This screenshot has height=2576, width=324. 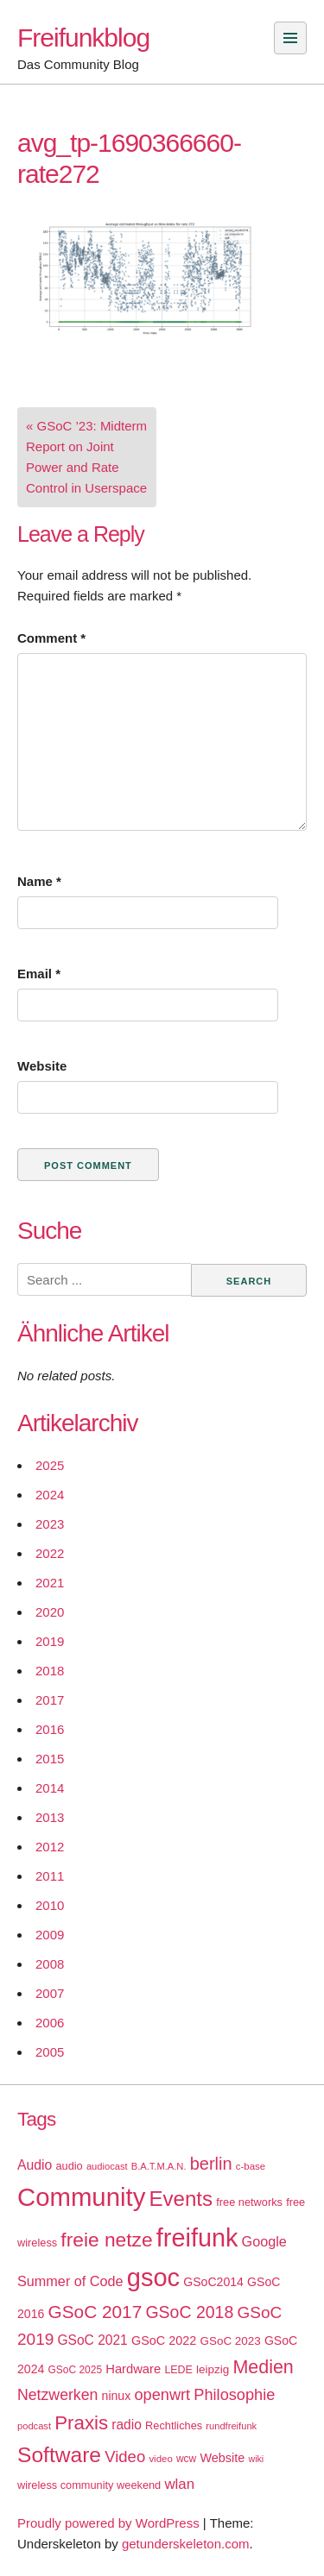 What do you see at coordinates (178, 2370) in the screenshot?
I see `LEDE [LEDE (17 items)]` at bounding box center [178, 2370].